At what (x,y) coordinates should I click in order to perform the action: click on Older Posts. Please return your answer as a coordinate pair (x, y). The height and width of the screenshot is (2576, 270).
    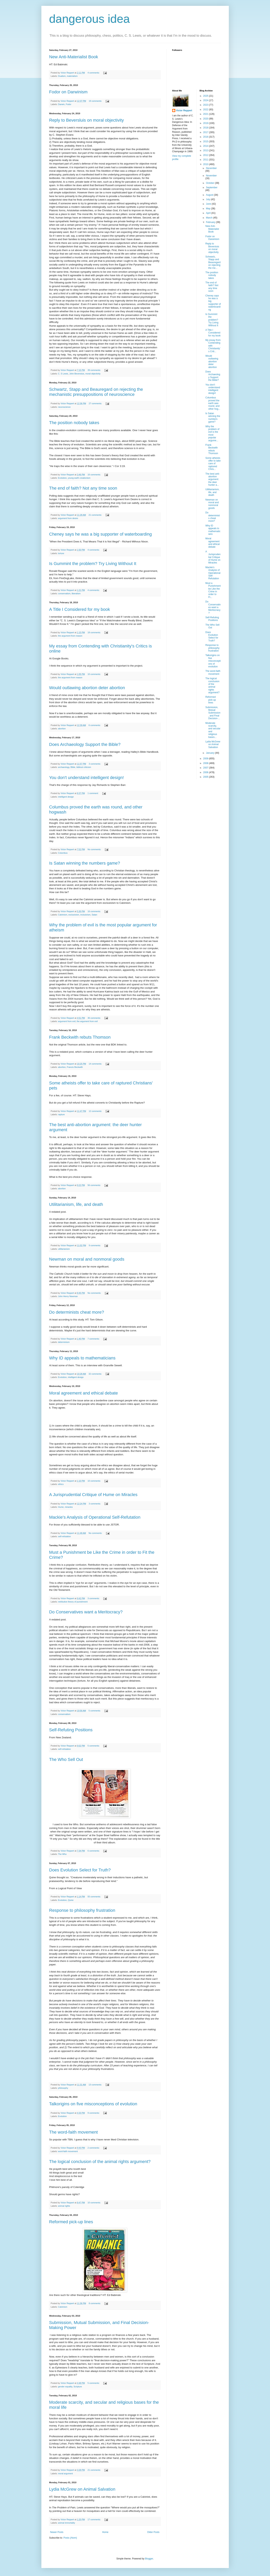
    Looking at the image, I should click on (153, 2532).